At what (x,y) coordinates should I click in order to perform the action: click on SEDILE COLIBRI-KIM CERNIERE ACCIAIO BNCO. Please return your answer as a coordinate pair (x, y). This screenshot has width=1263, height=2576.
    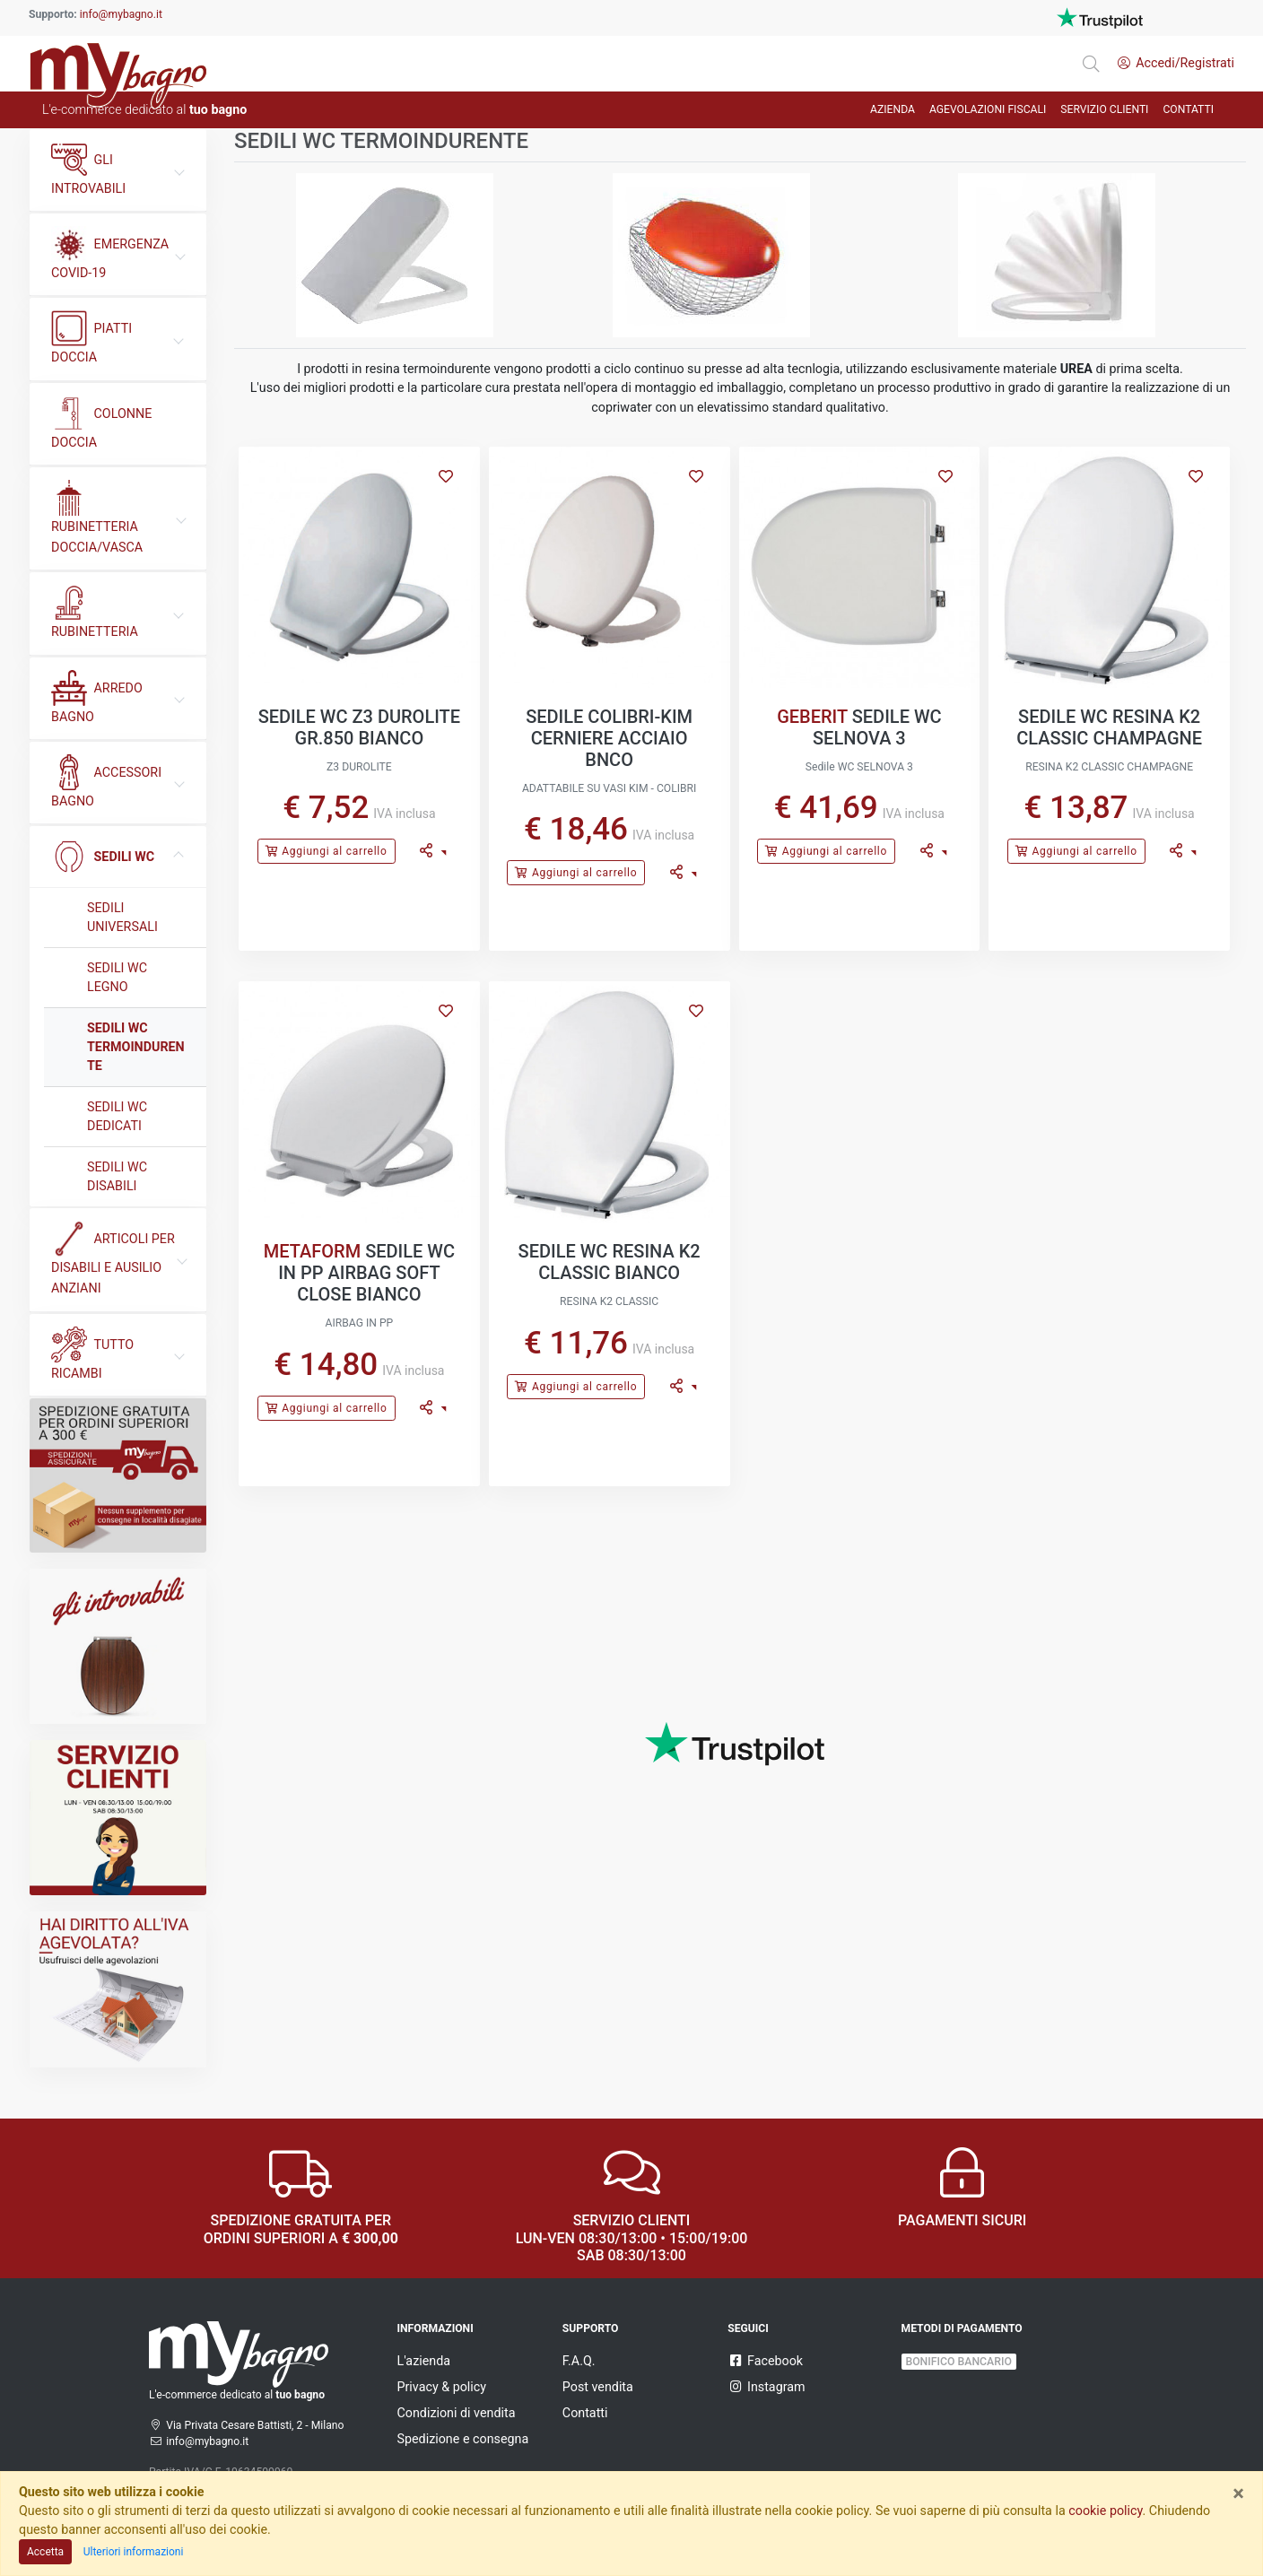
    Looking at the image, I should click on (609, 738).